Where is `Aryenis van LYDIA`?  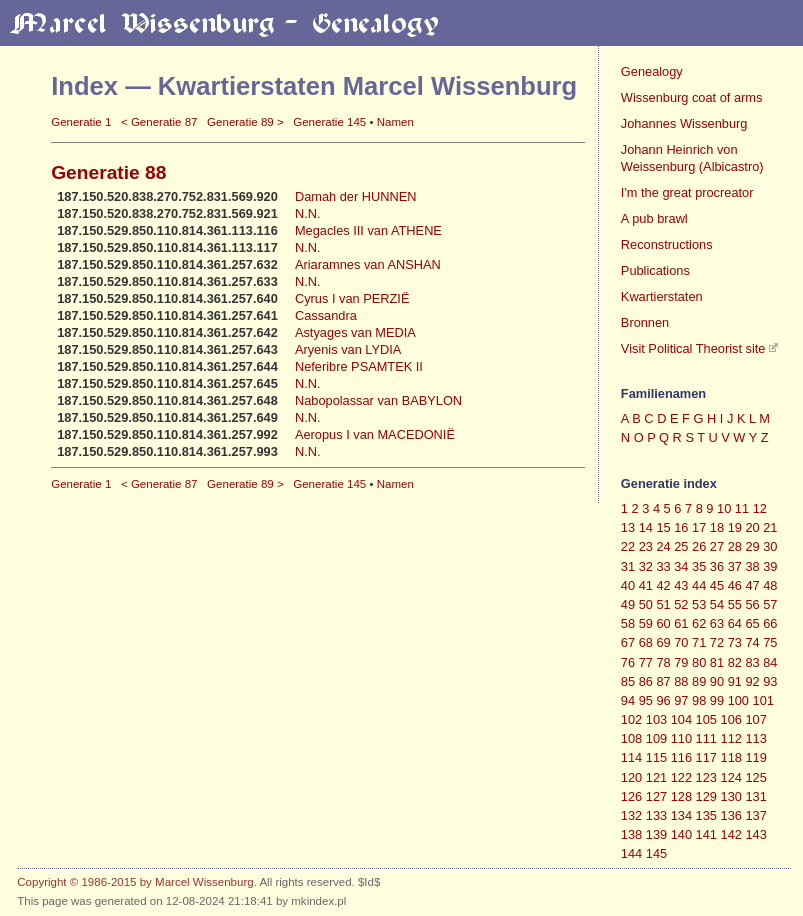
Aryenis van LYDIA is located at coordinates (348, 349).